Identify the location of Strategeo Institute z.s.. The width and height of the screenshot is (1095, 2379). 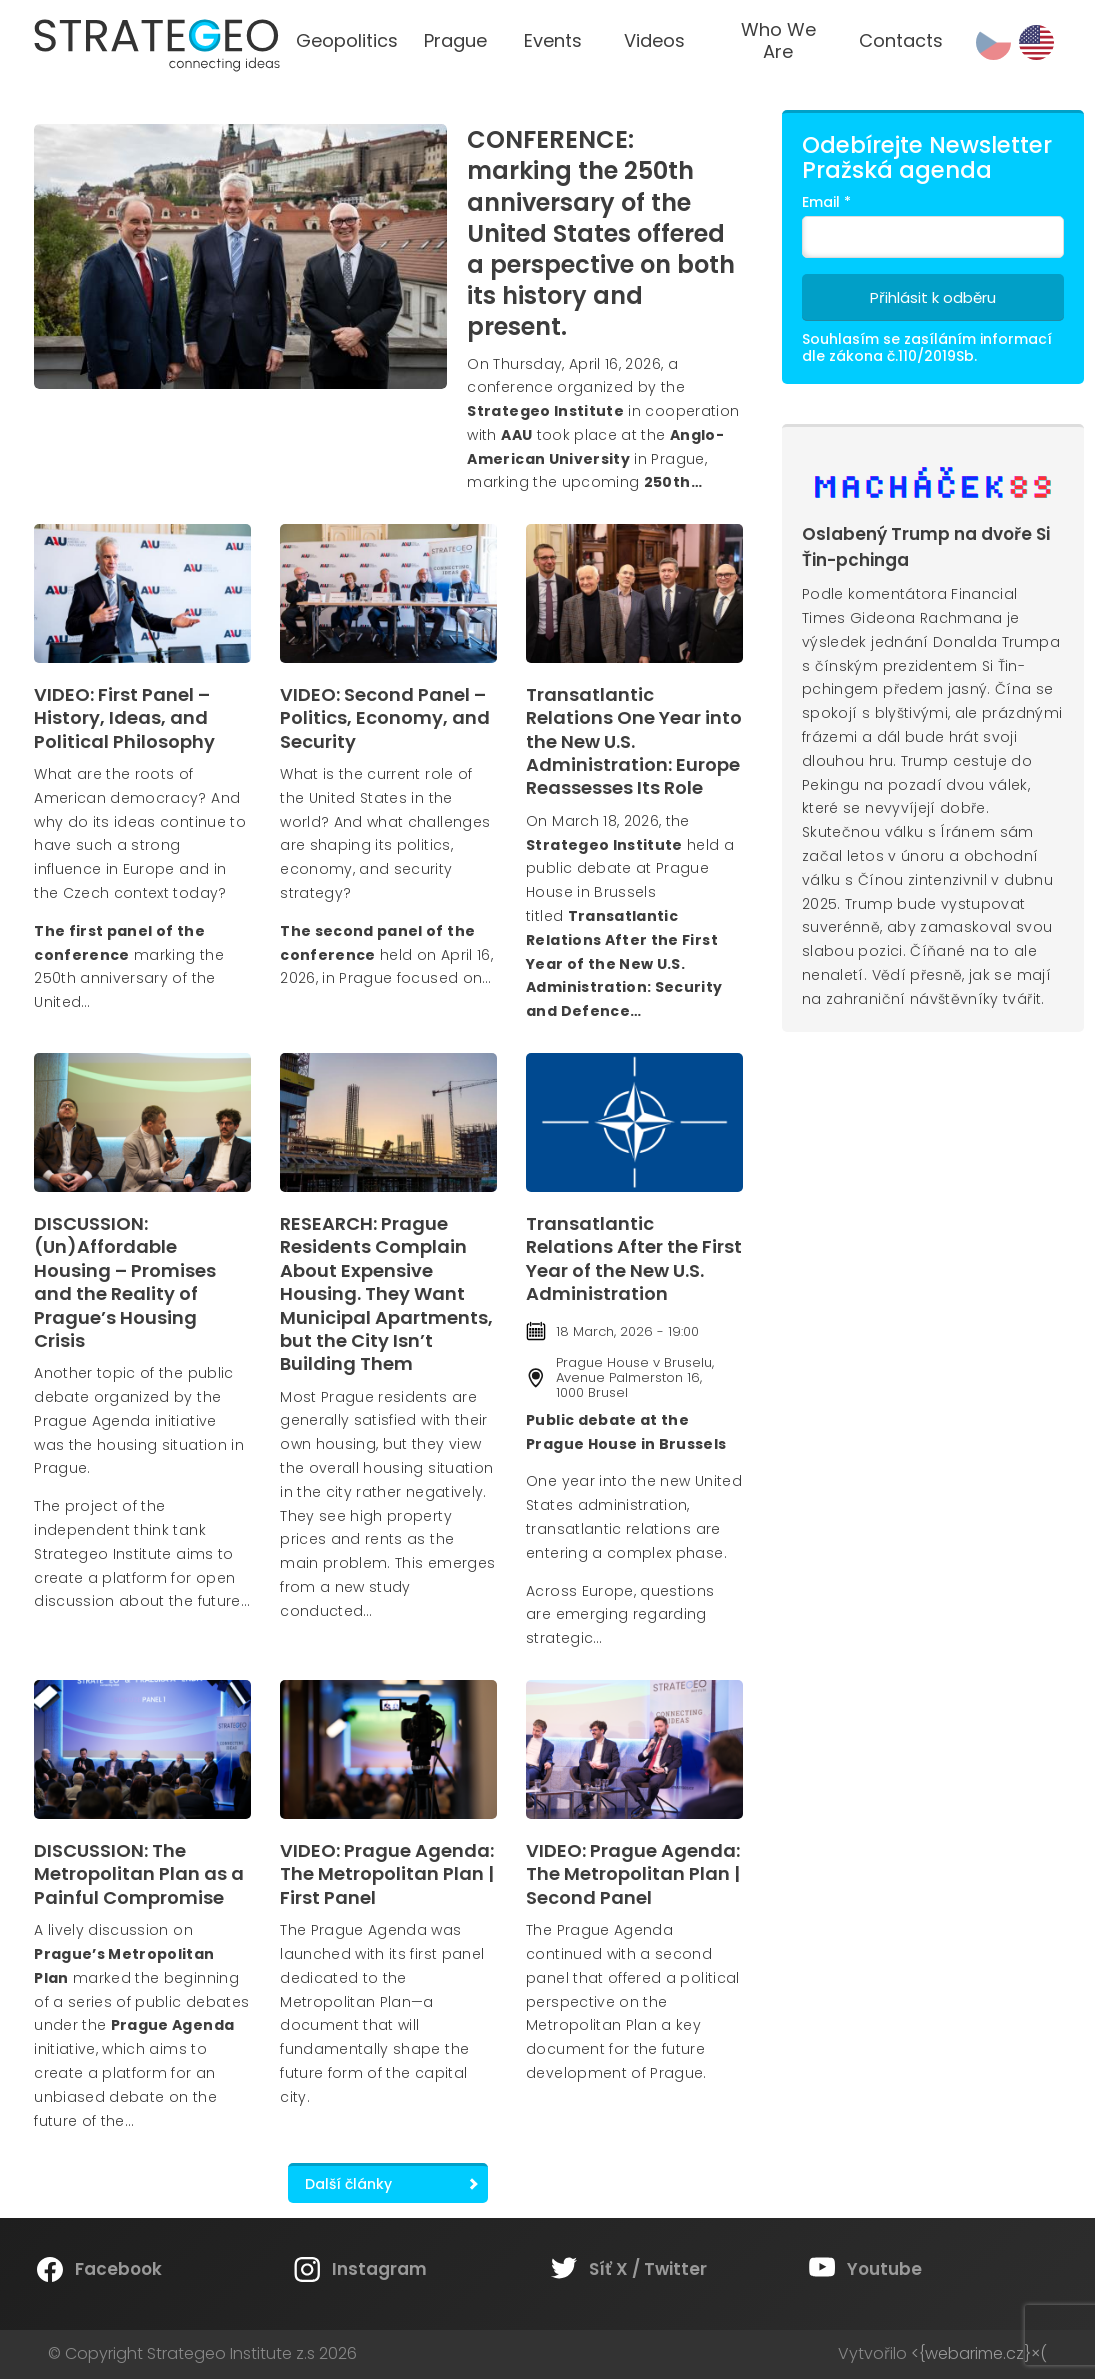
(0, 0).